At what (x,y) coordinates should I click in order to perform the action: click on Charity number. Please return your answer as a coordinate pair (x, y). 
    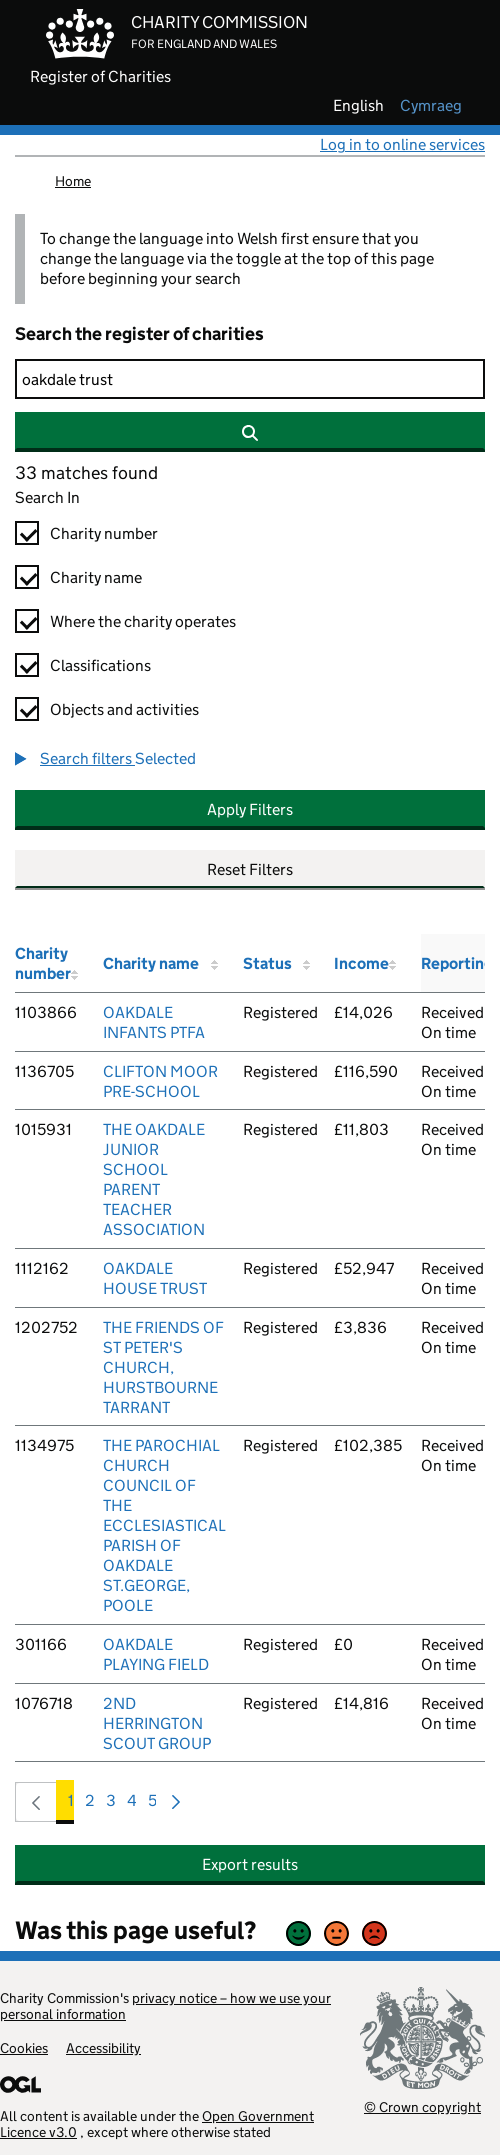
    Looking at the image, I should click on (104, 533).